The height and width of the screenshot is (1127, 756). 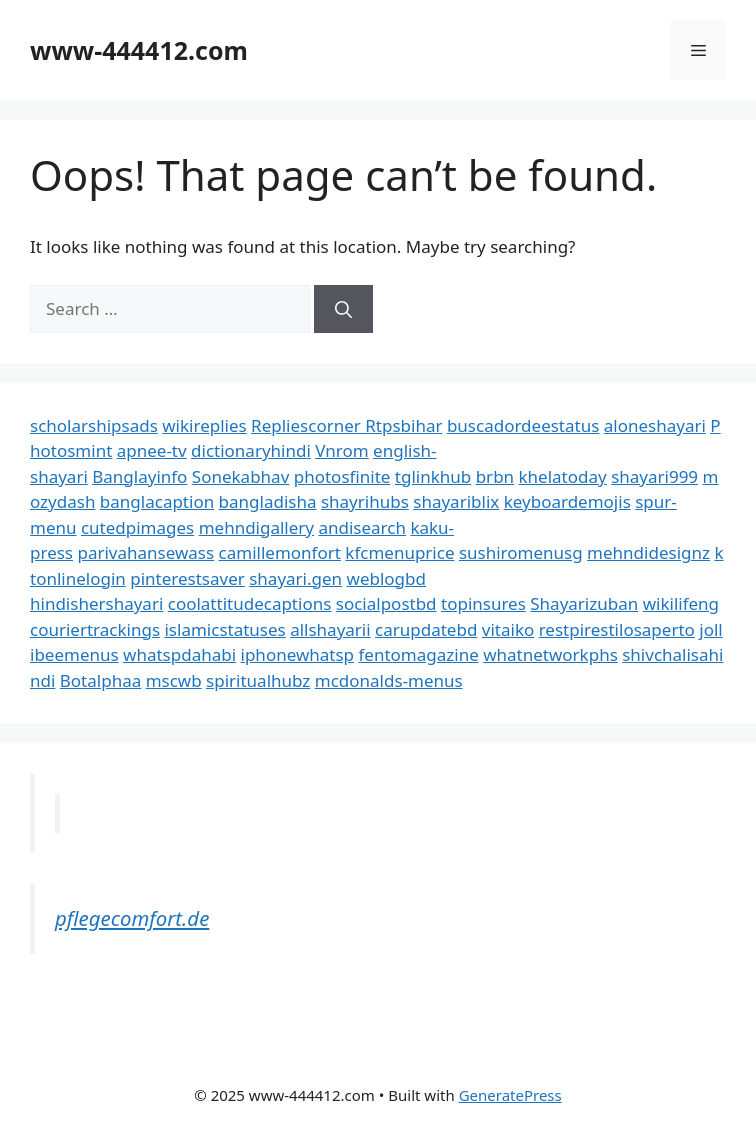 What do you see at coordinates (94, 425) in the screenshot?
I see `scholarshipsads` at bounding box center [94, 425].